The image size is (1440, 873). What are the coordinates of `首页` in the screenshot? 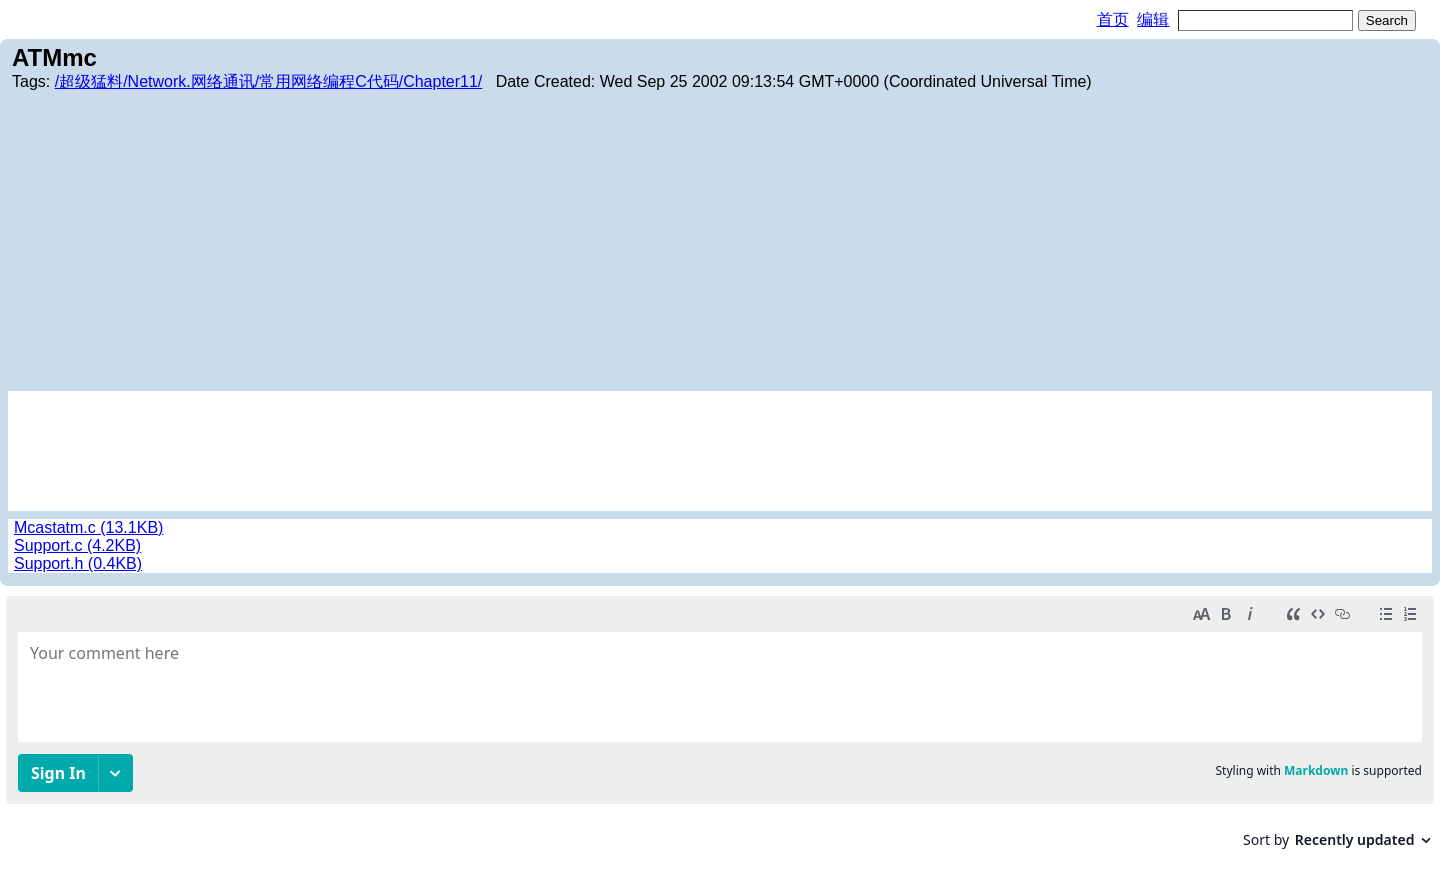 It's located at (1113, 19).